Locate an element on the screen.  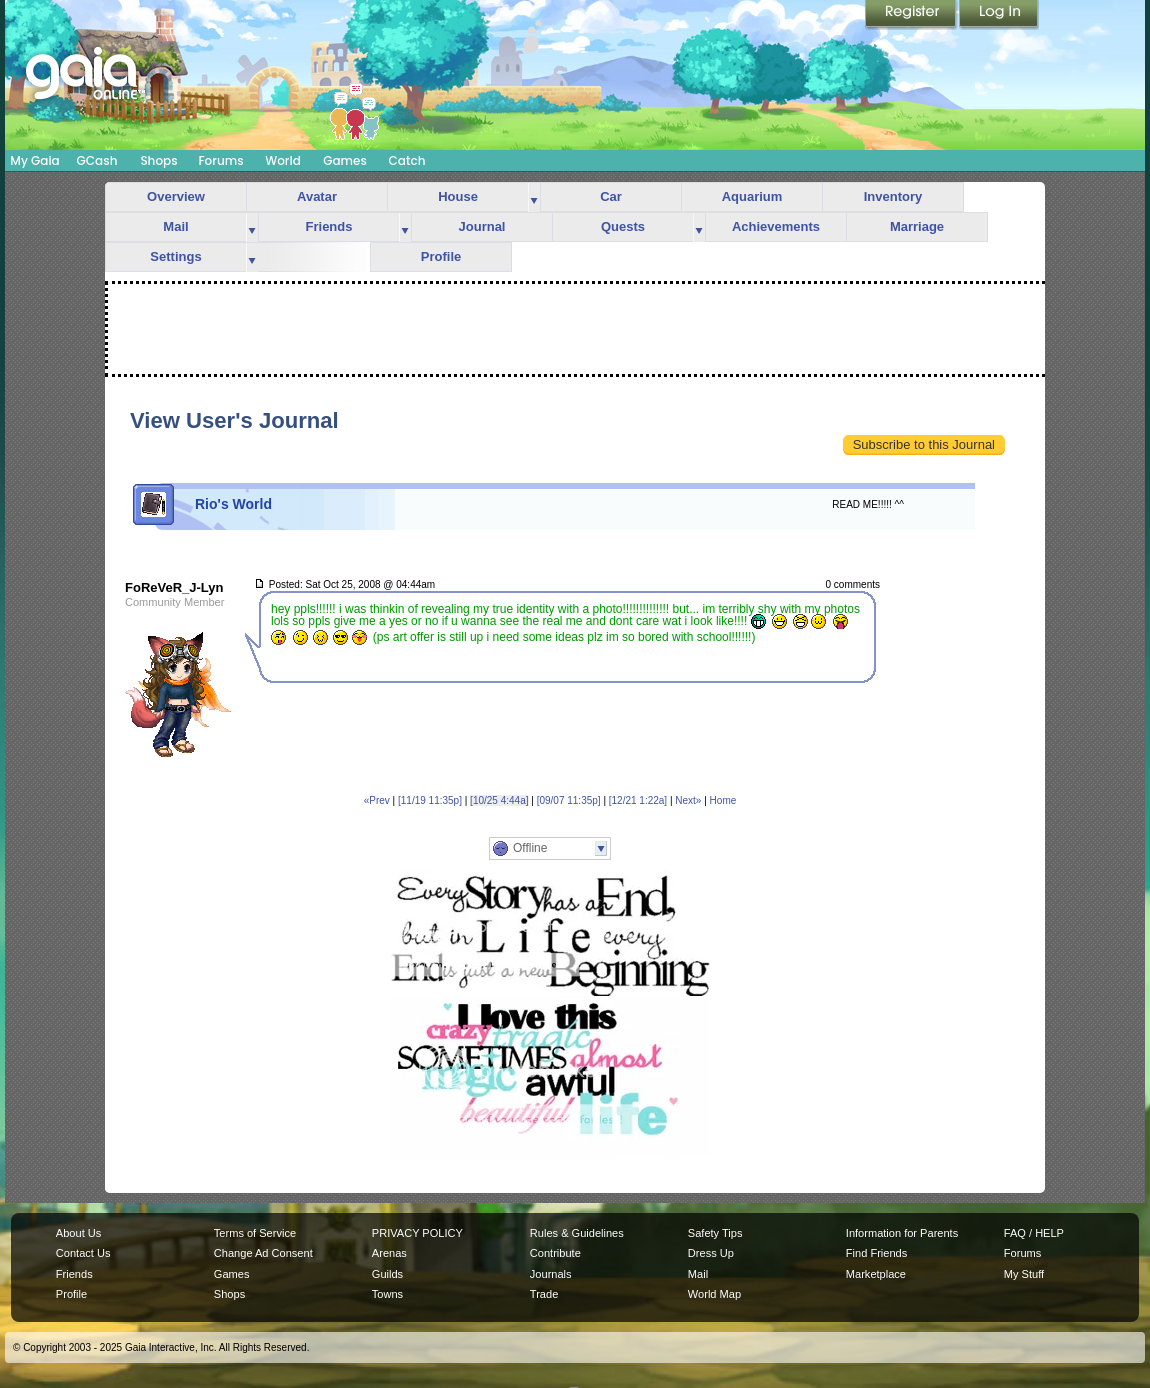
World is located at coordinates (283, 160).